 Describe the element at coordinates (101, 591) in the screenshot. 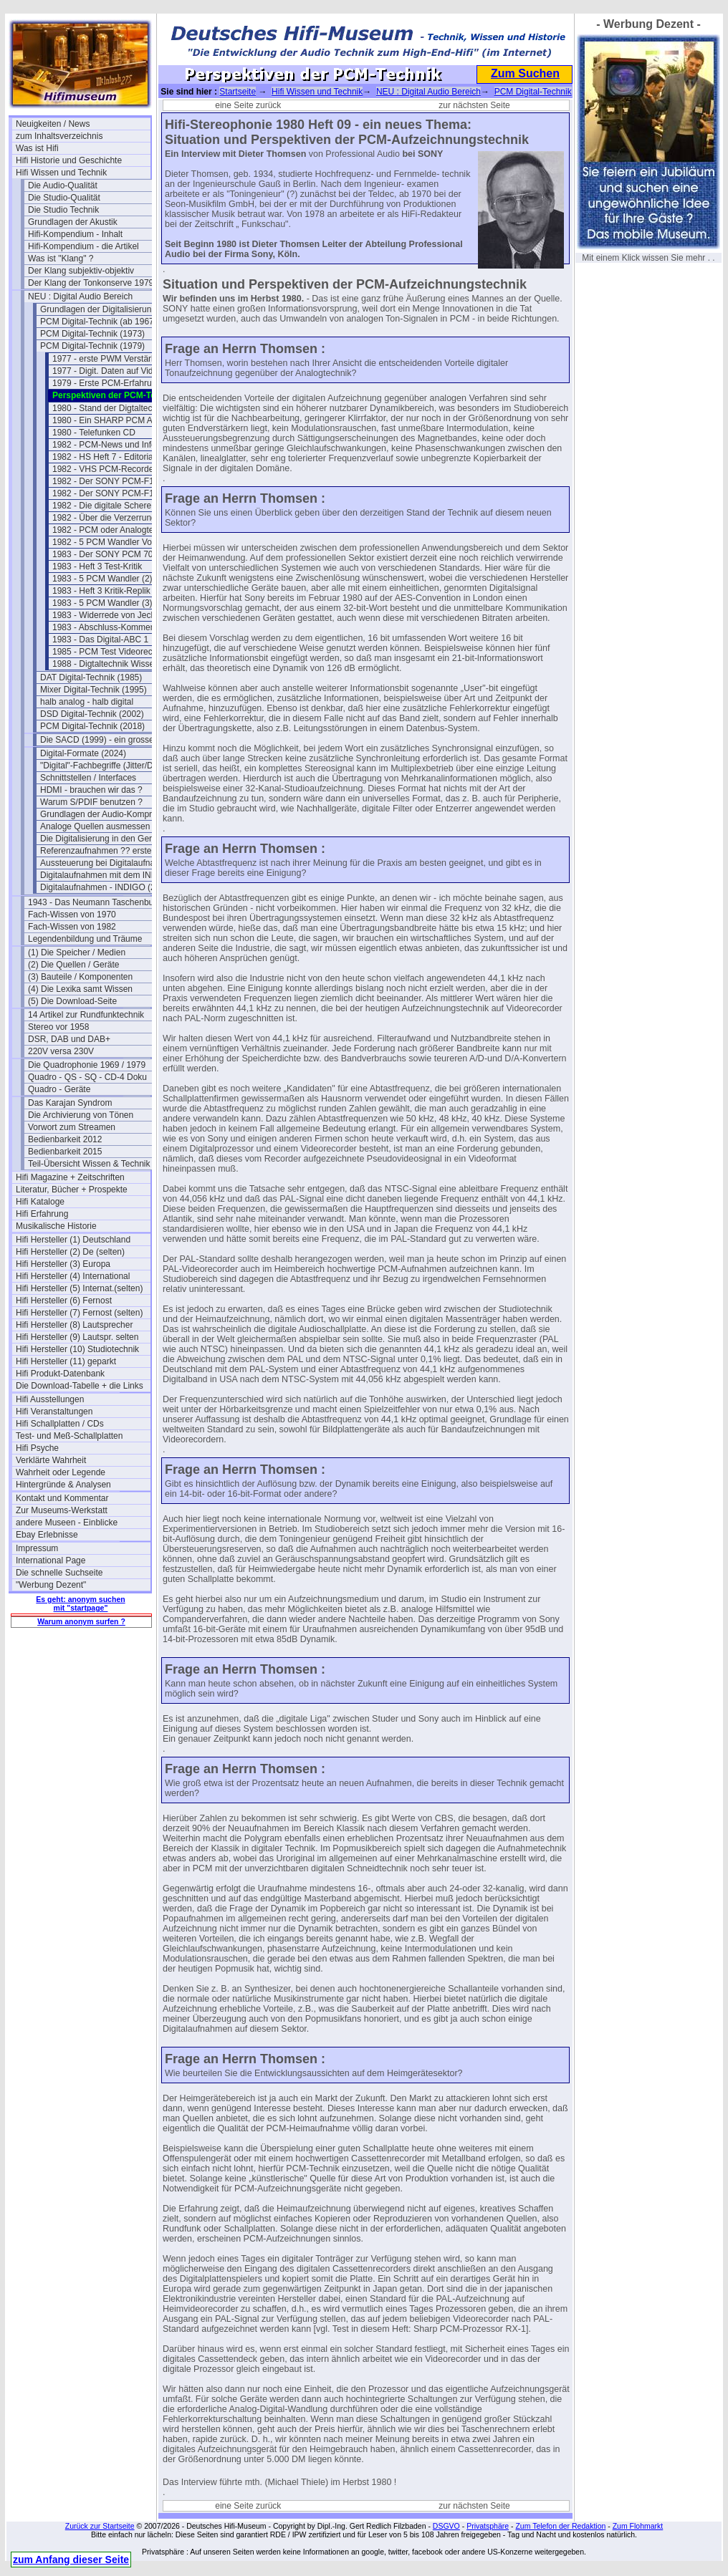

I see `1983 - Heft 3 Kritik-Replik` at that location.